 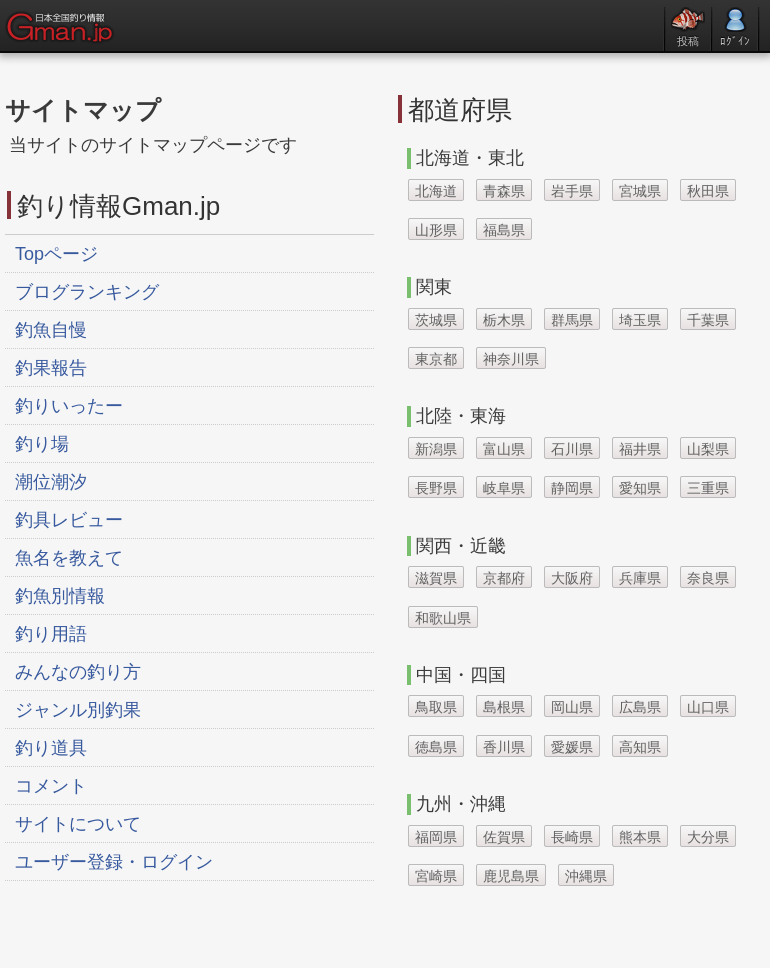 I want to click on 栃木県, so click(x=504, y=320).